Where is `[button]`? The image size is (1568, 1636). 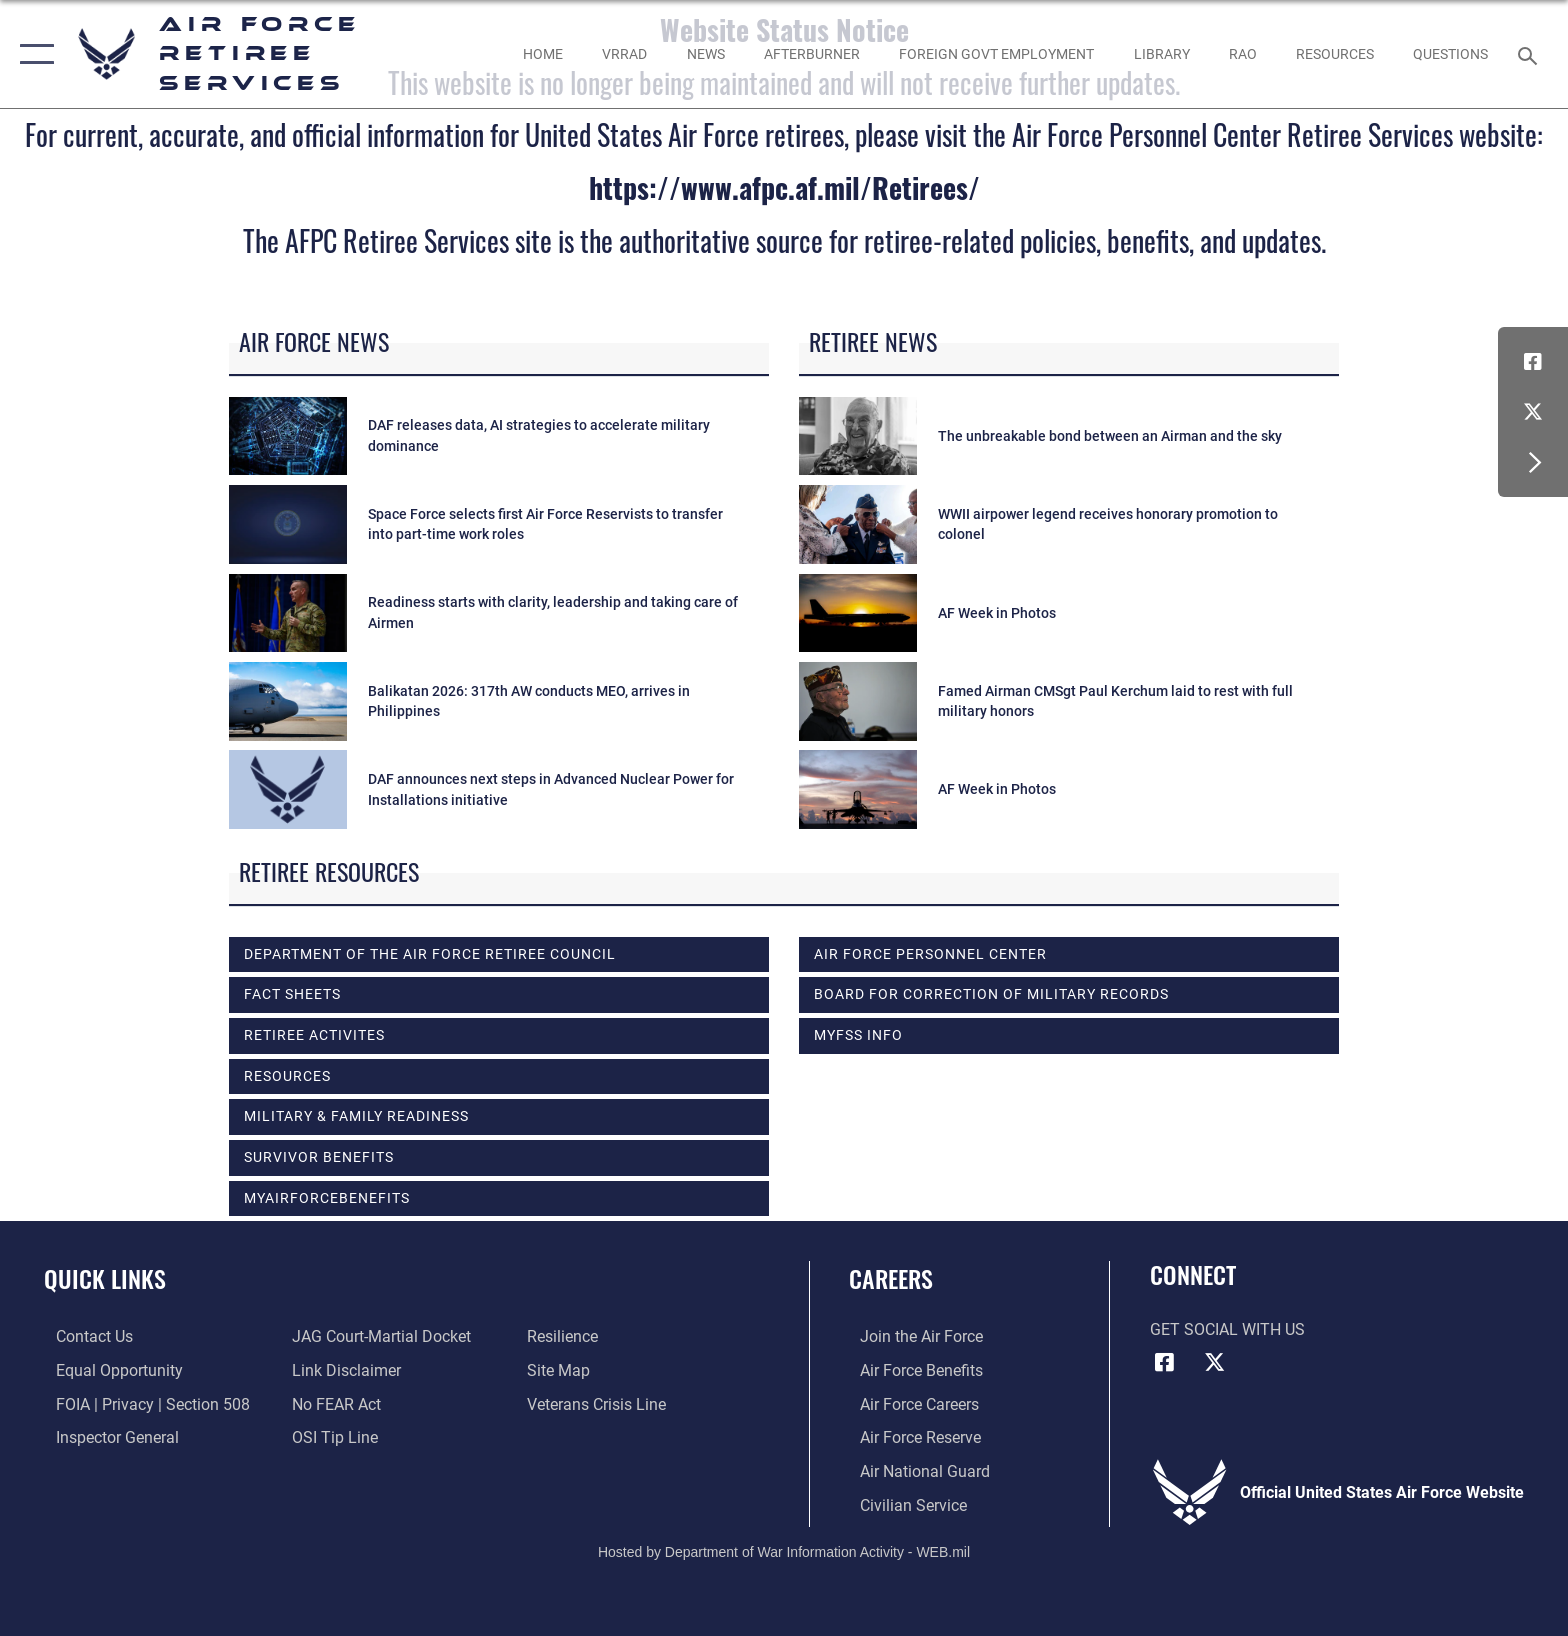
[button] is located at coordinates (32, 54).